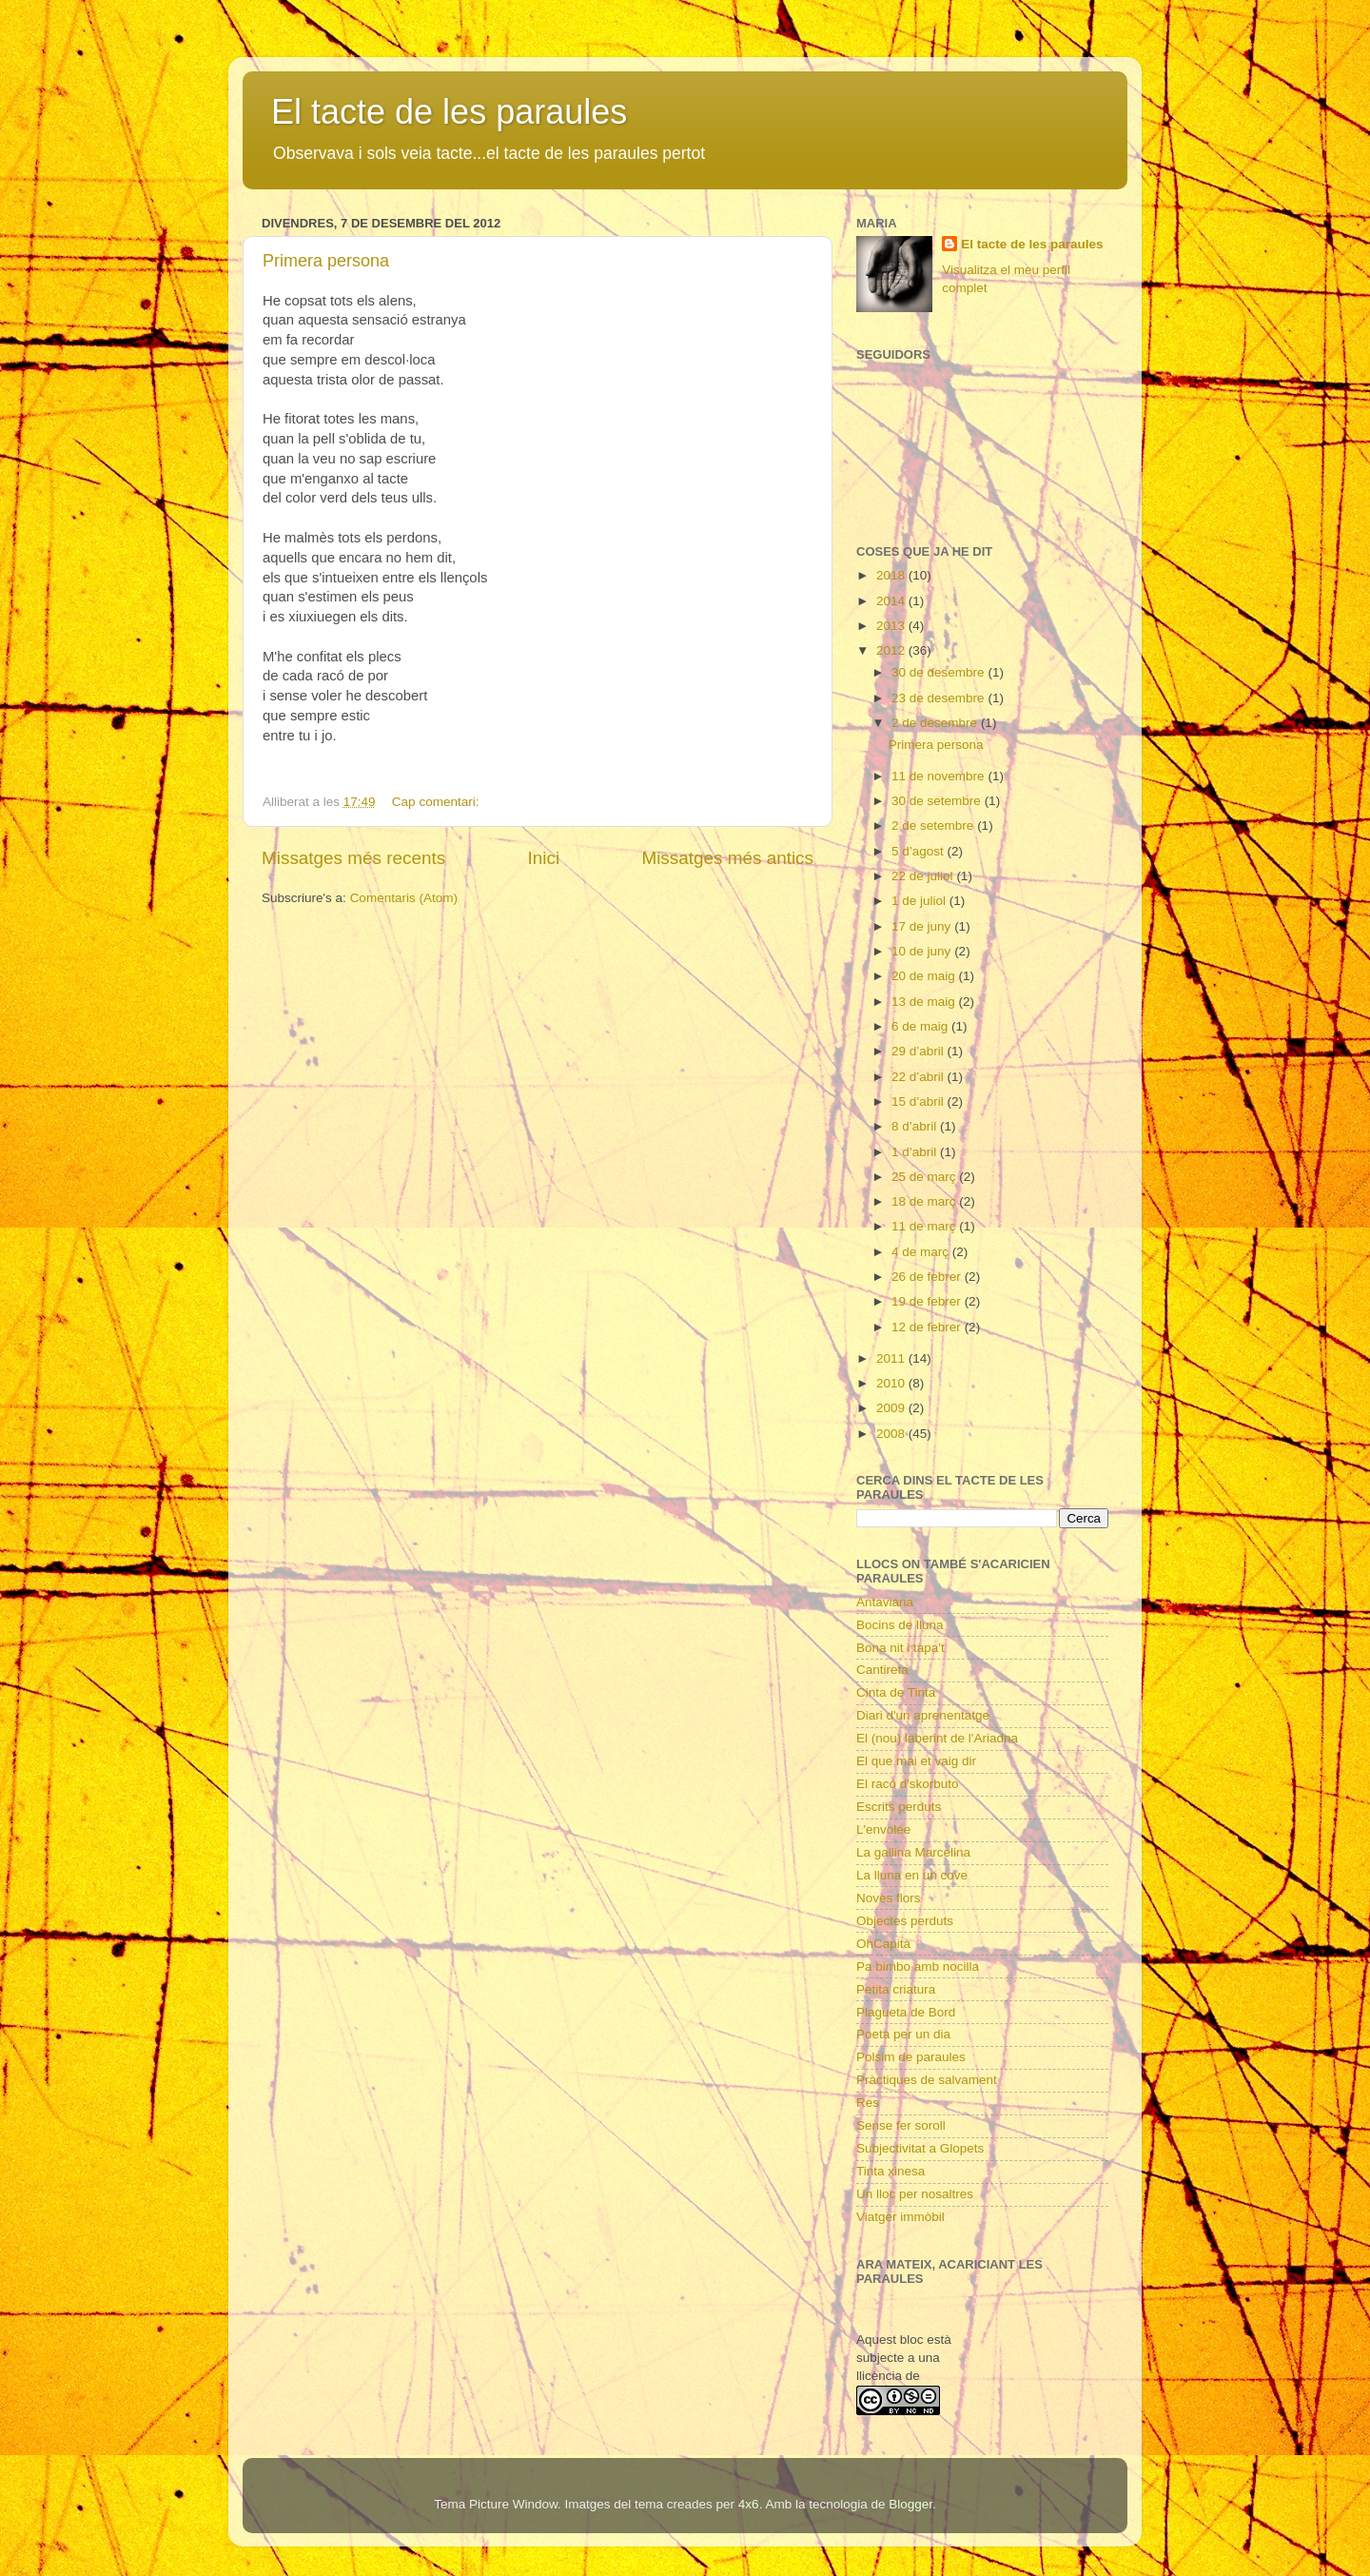  What do you see at coordinates (939, 776) in the screenshot?
I see `11 de novembre` at bounding box center [939, 776].